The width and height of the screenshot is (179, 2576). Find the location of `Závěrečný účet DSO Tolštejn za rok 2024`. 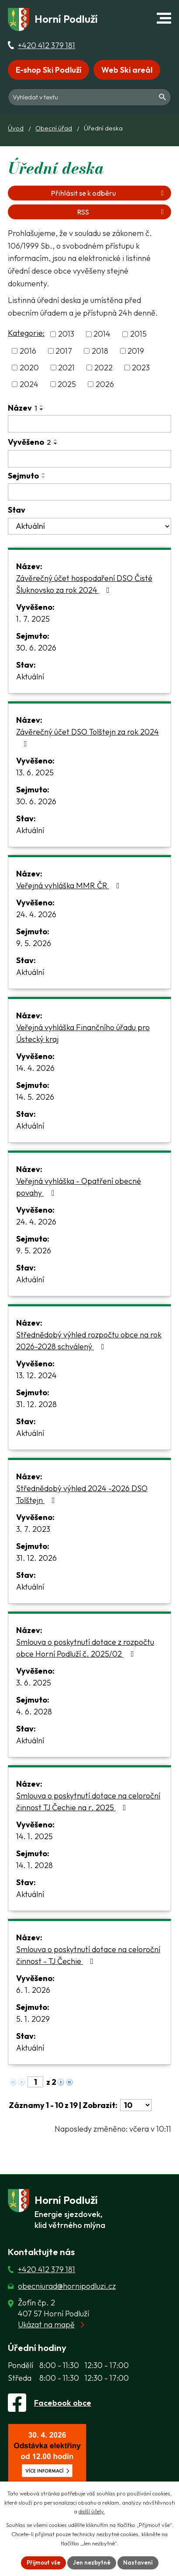

Závěrečný účet DSO Tolštejn za rok 2024 is located at coordinates (87, 737).